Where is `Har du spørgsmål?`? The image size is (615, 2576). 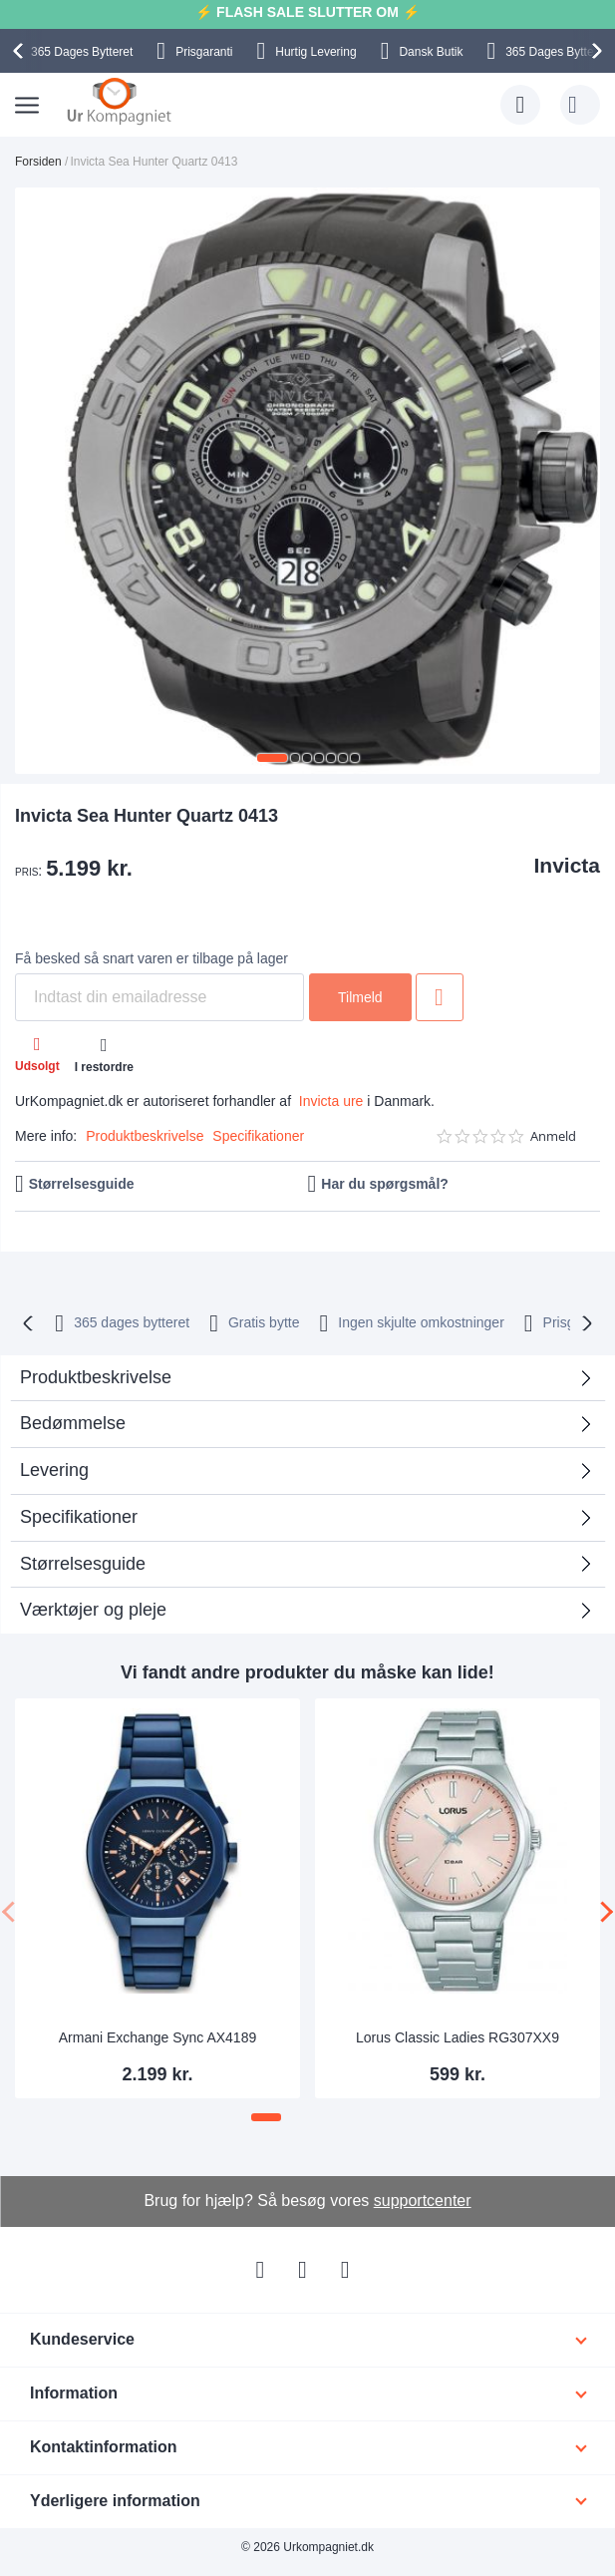 Har du spørgsmål? is located at coordinates (385, 1184).